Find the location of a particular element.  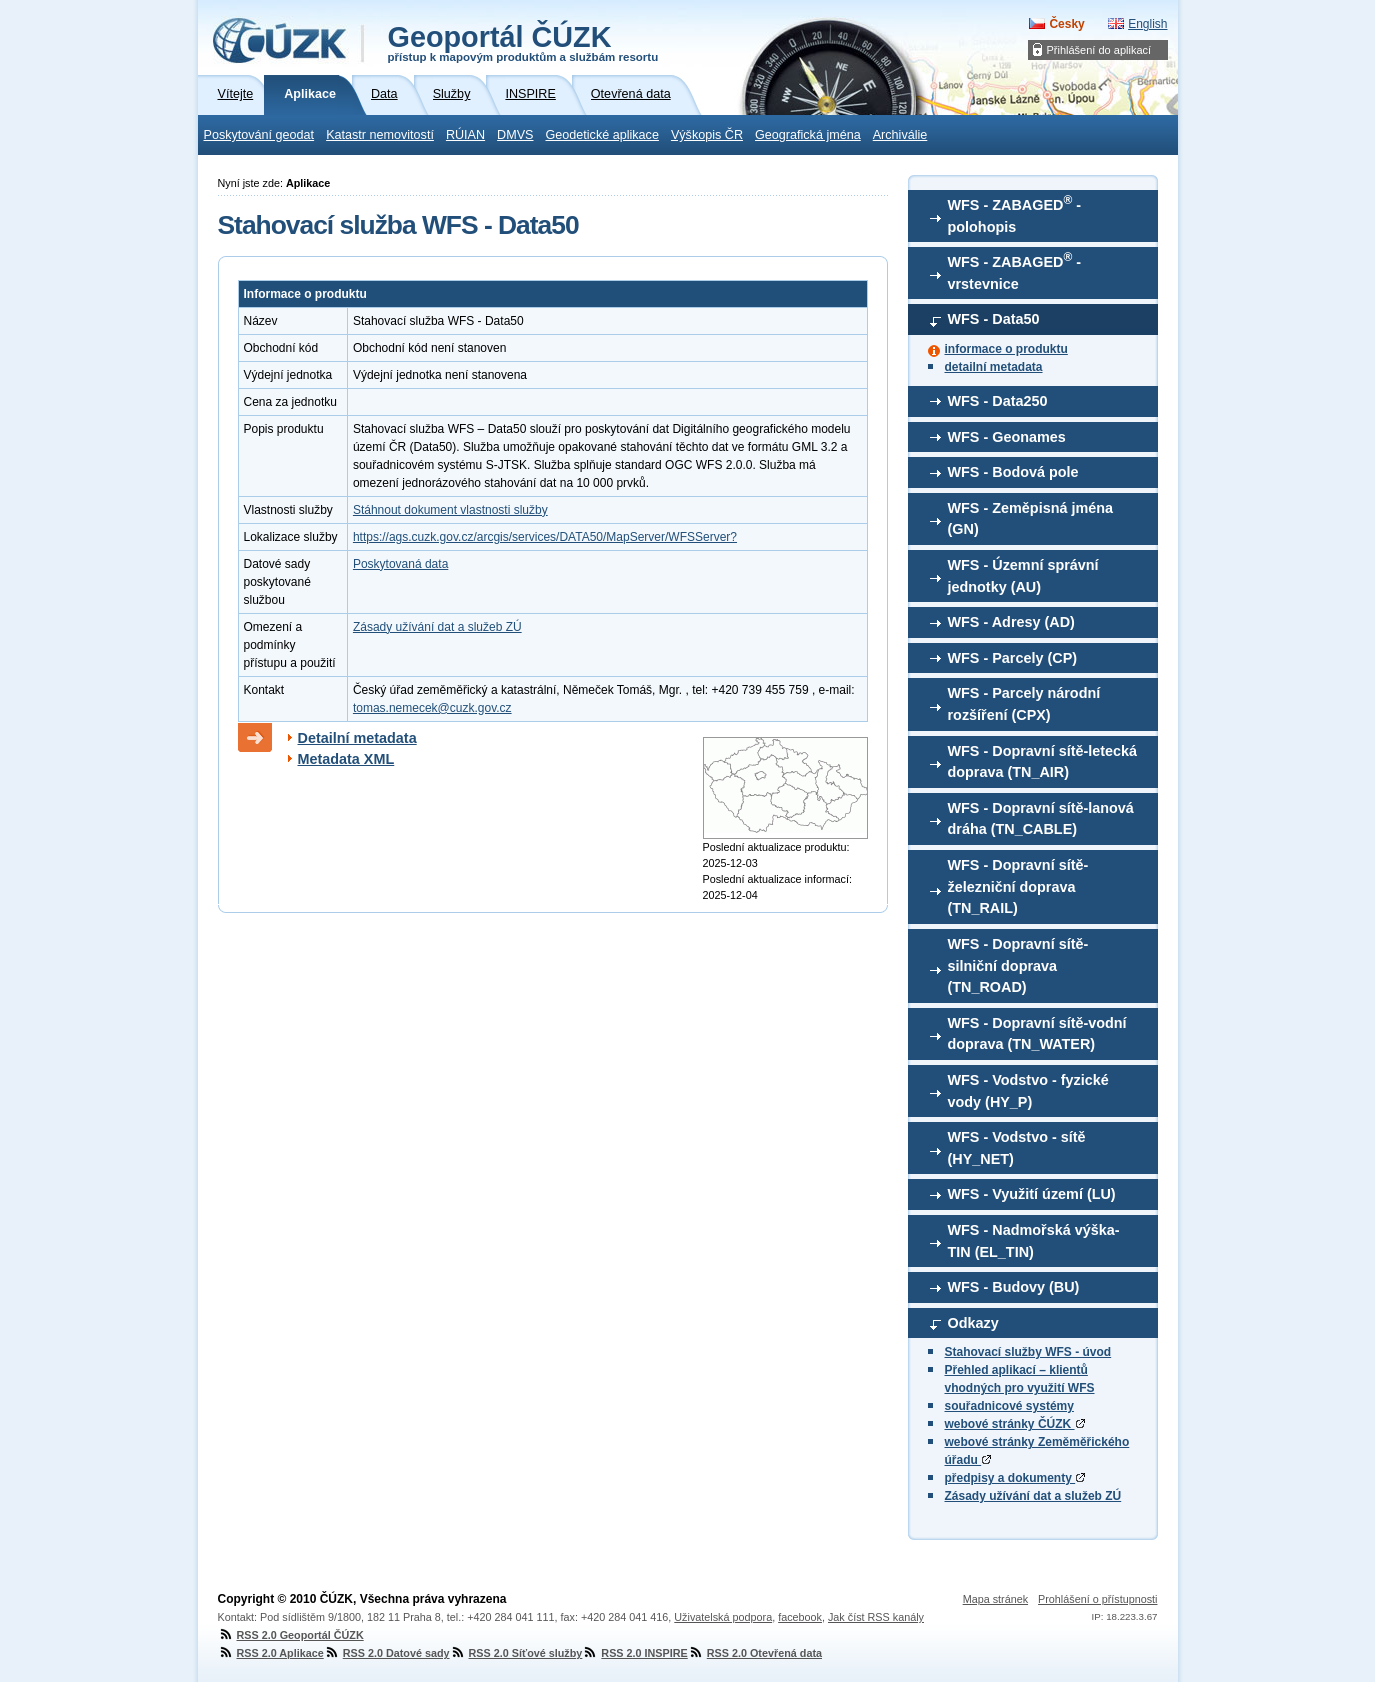

Poskytovaná data is located at coordinates (400, 564).